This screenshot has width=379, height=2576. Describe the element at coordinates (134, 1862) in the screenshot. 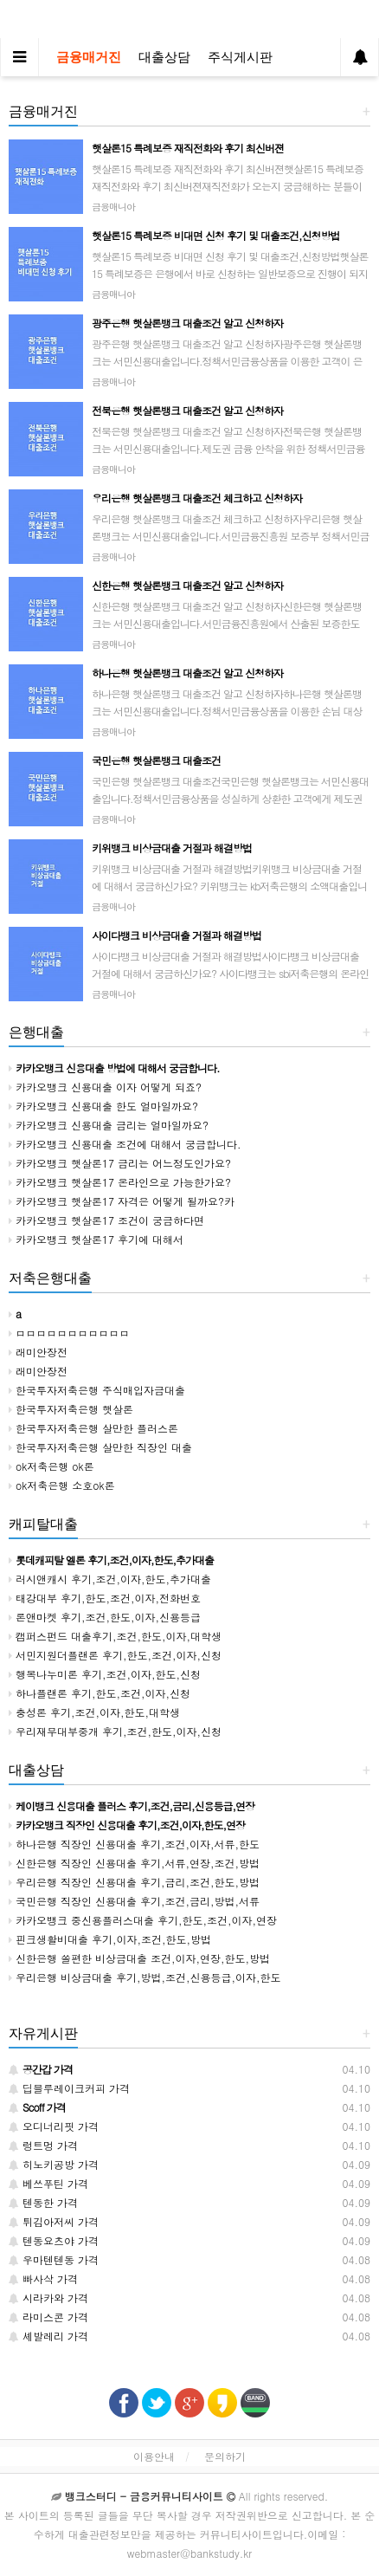

I see `신한은행 직장인 신용대출 후기,서류,연장,조건,방법` at that location.